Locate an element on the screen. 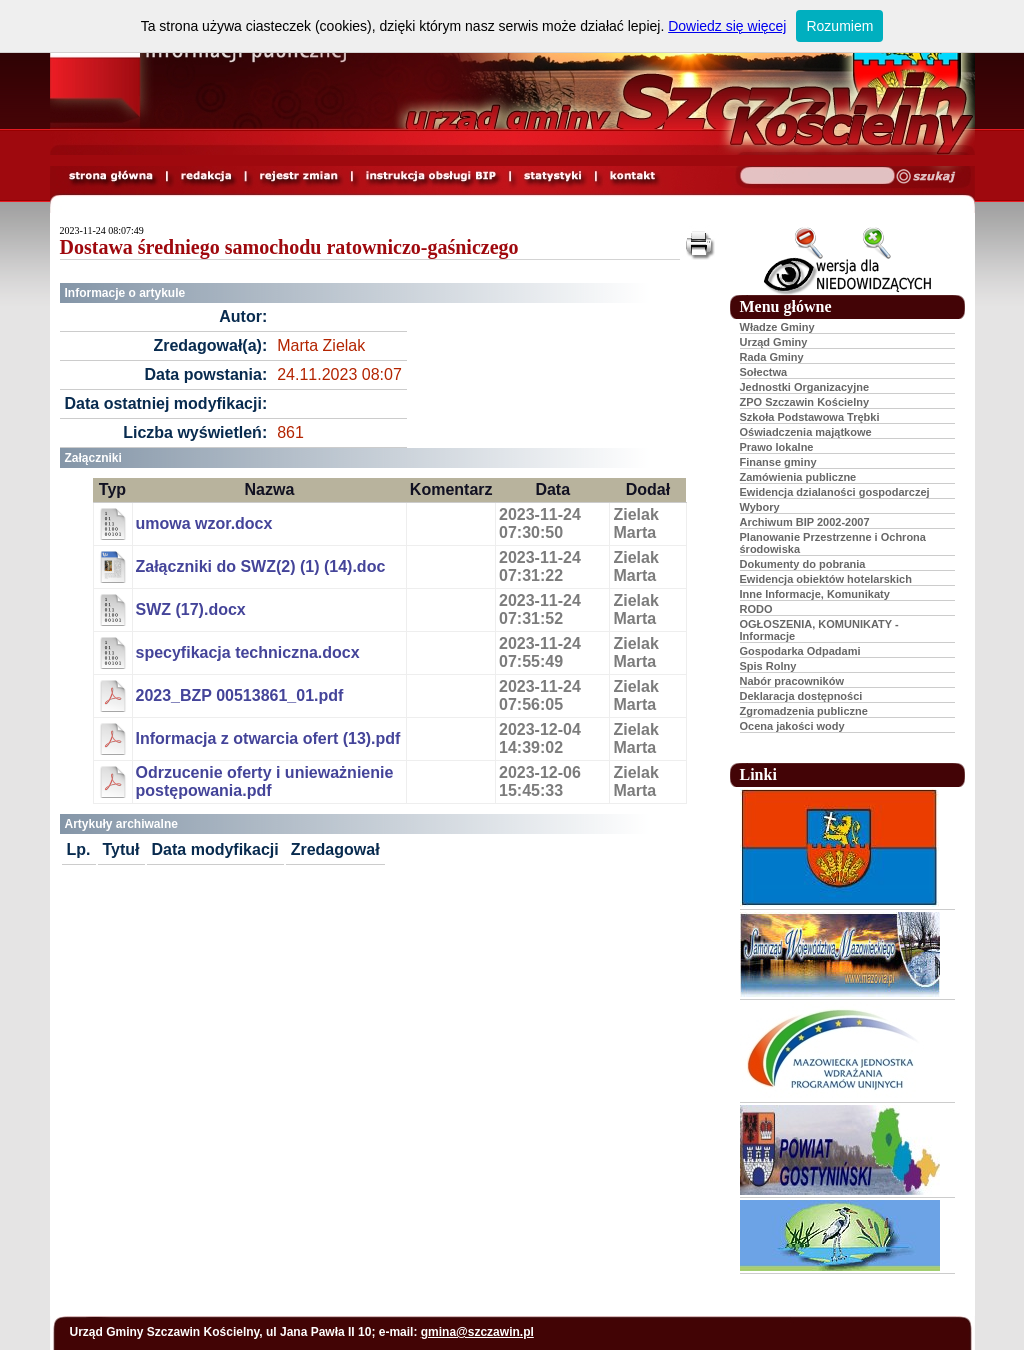 This screenshot has width=1024, height=1350. Prawo lokalne is located at coordinates (777, 447).